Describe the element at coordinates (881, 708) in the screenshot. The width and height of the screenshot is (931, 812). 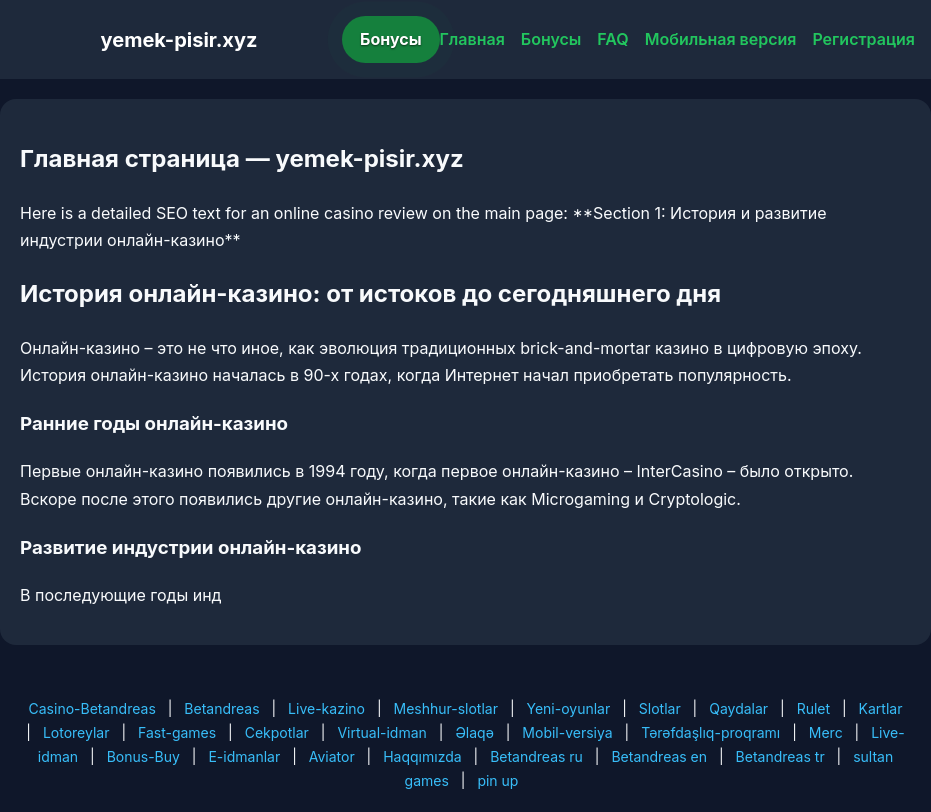
I see `Kartlar` at that location.